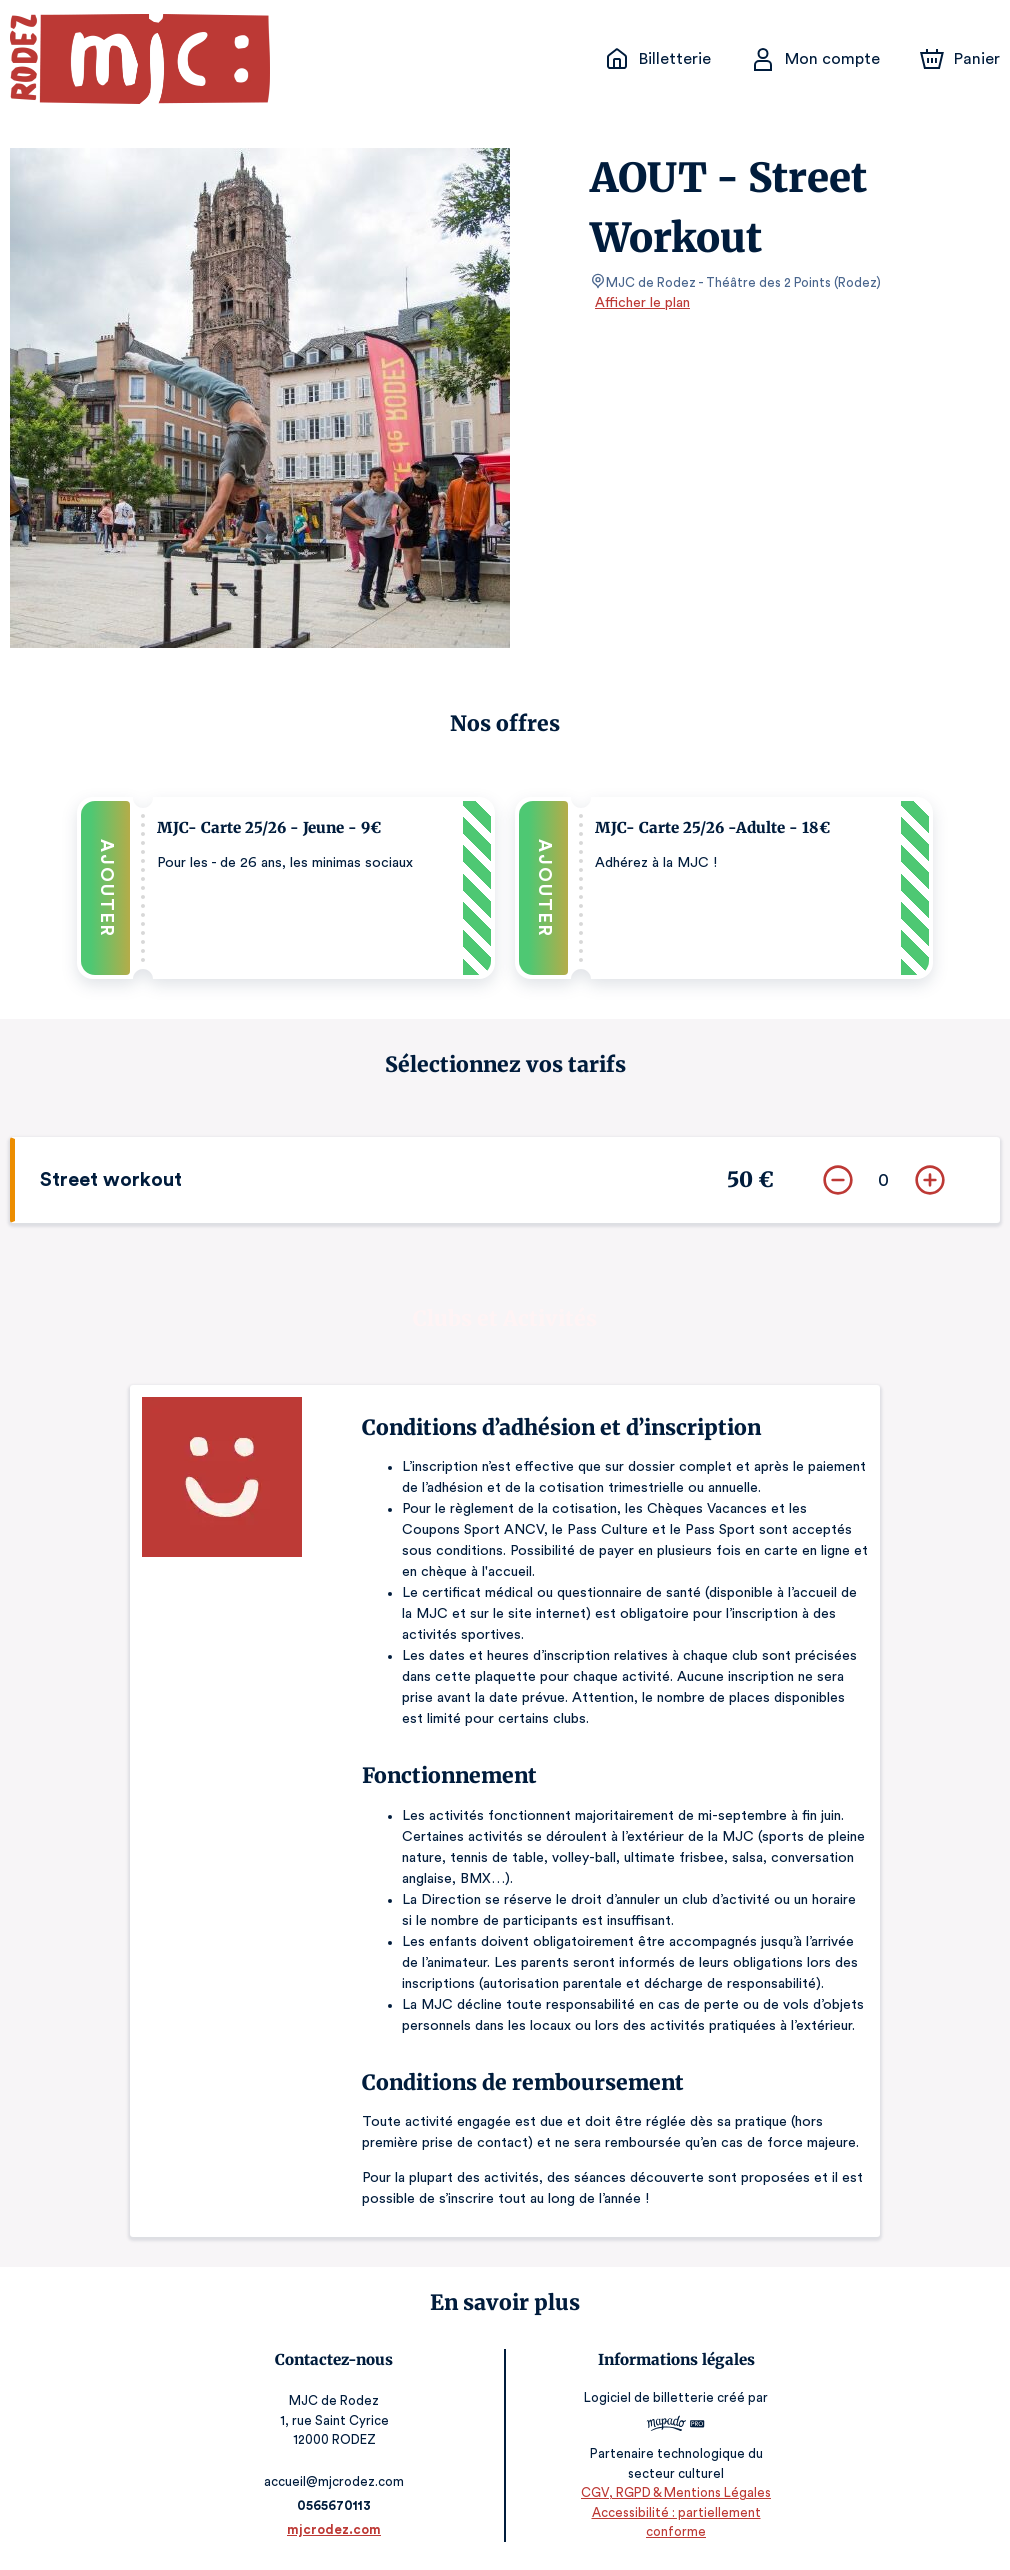  Describe the element at coordinates (675, 2510) in the screenshot. I see `CGV, RGPD & Mentions Légales` at that location.